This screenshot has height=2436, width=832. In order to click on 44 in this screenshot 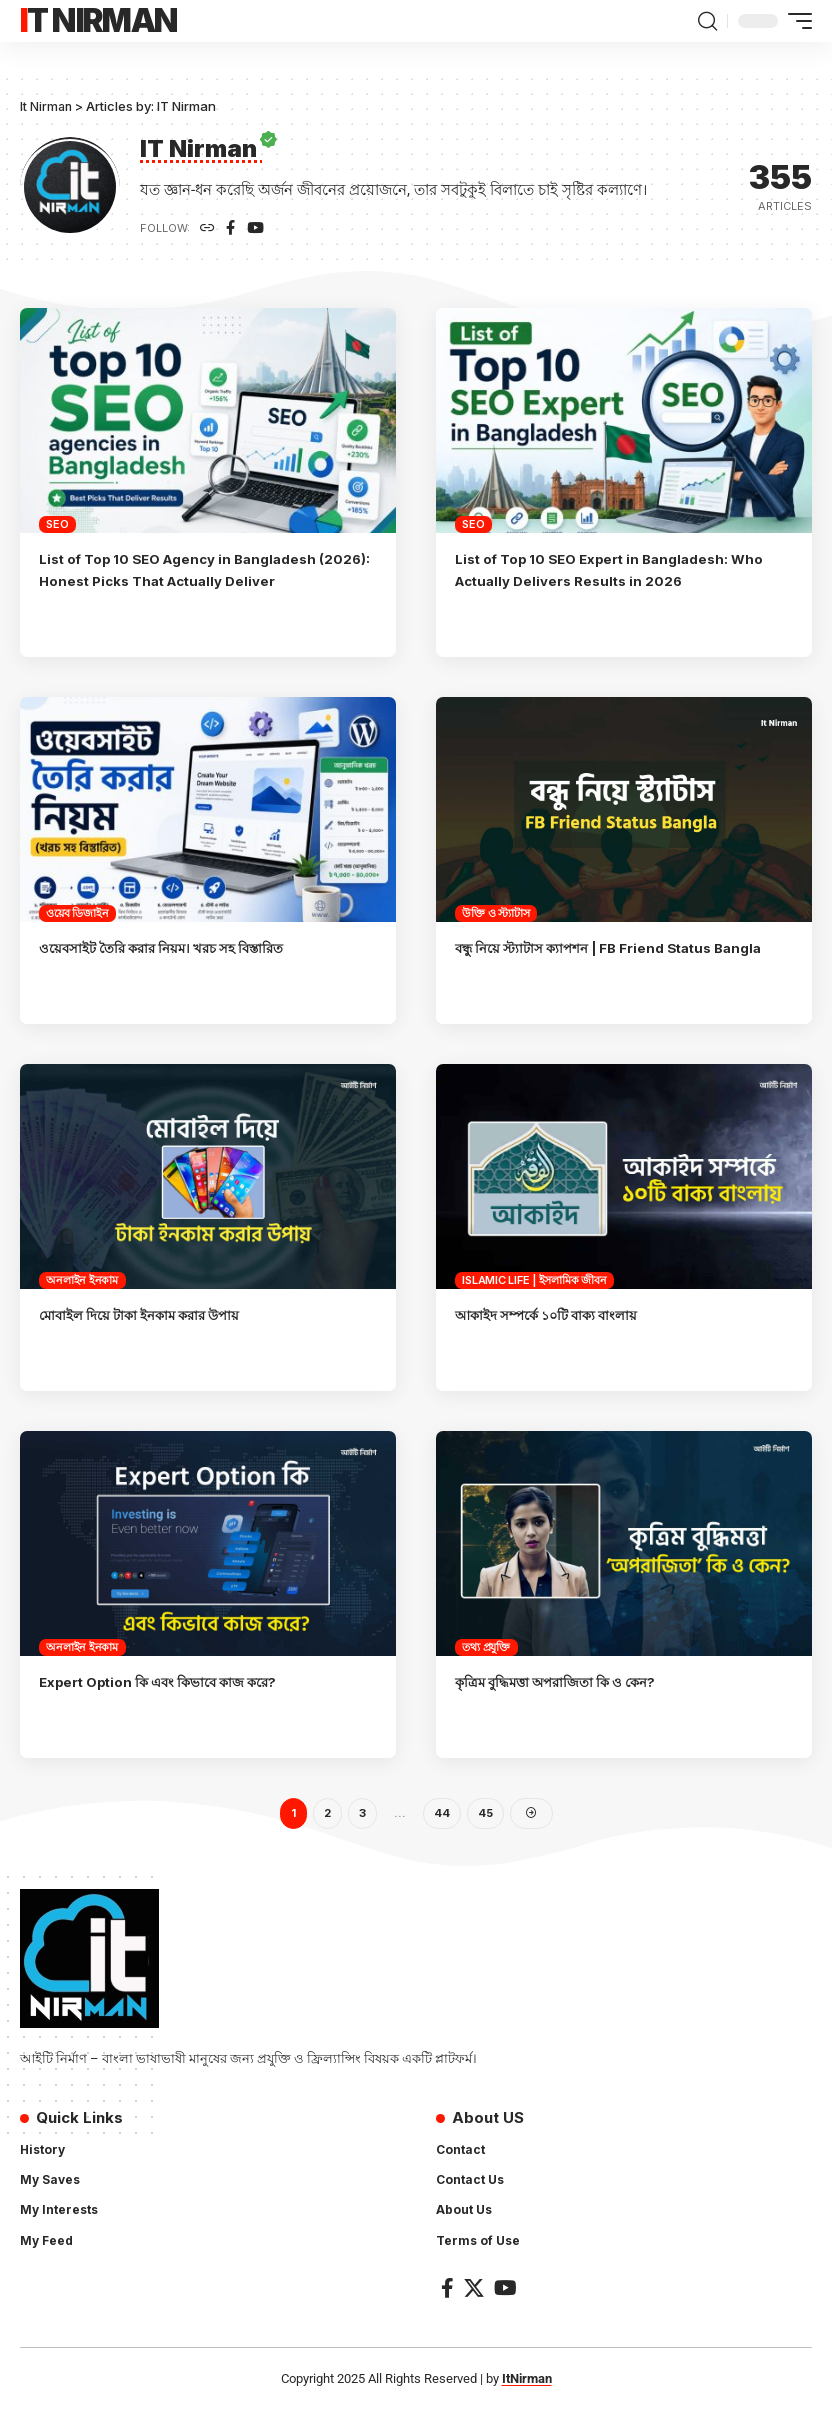, I will do `click(442, 1837)`.